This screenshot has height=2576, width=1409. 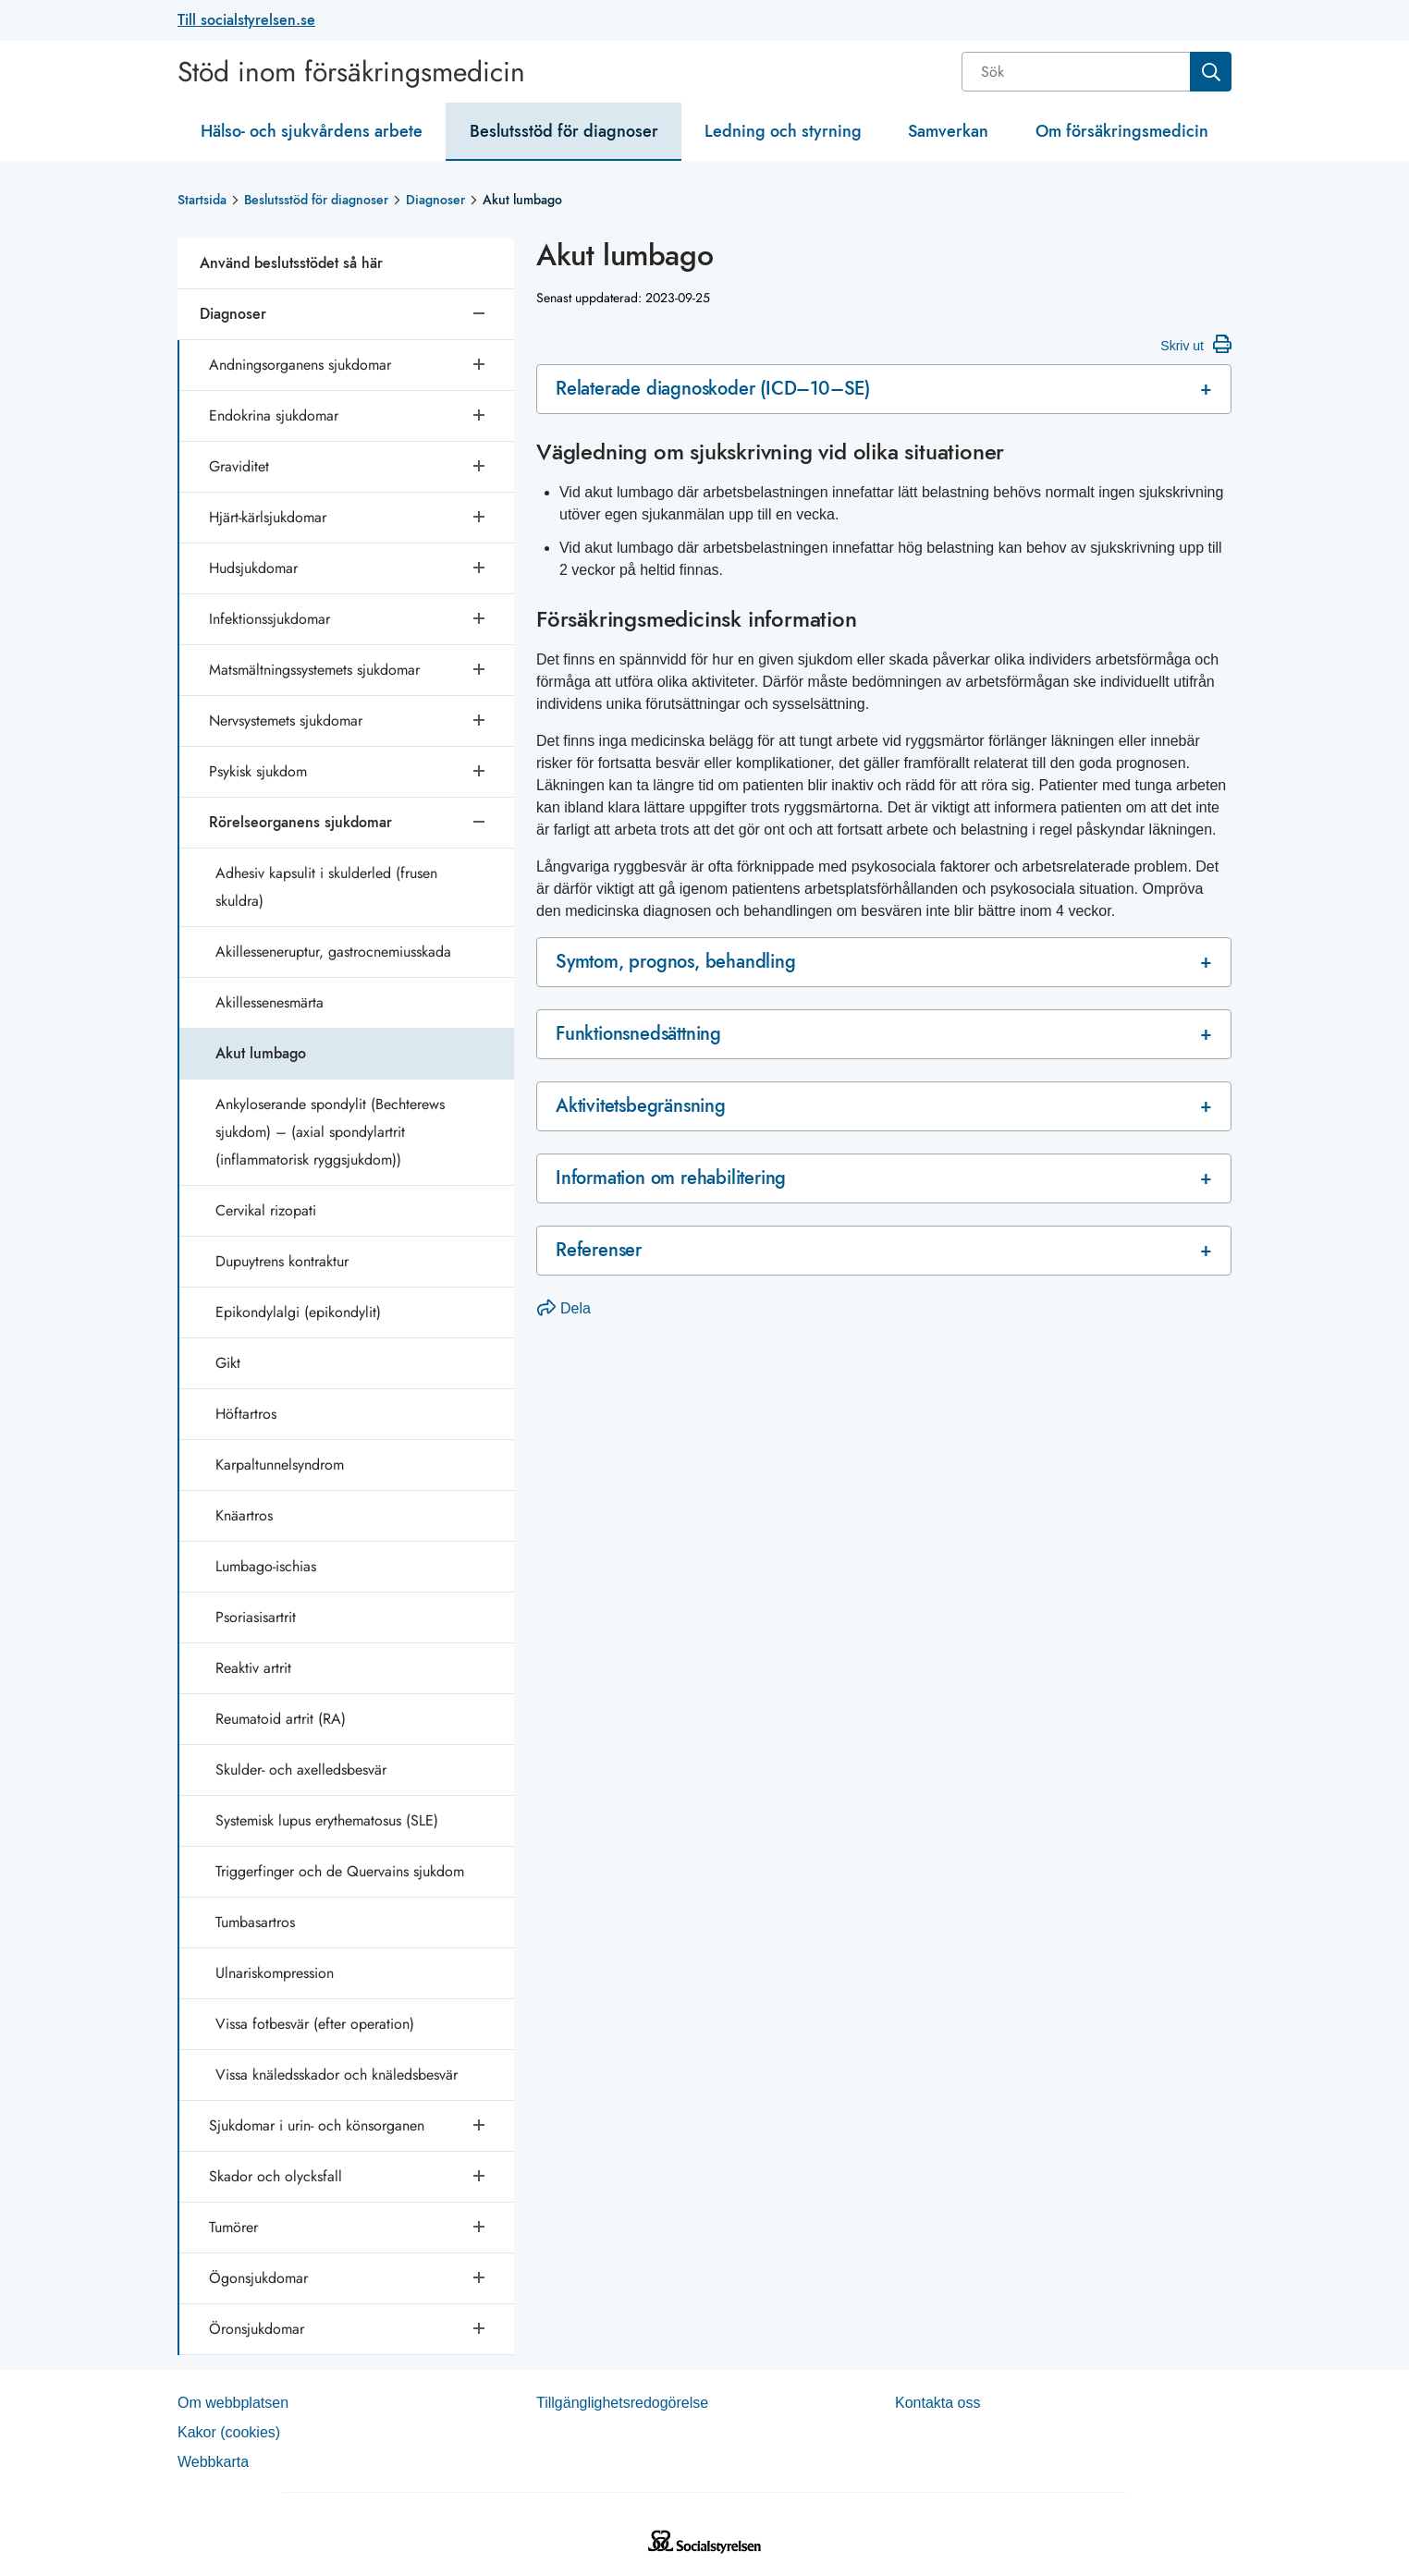 I want to click on Reumatoid artrit (RA), so click(x=280, y=1718).